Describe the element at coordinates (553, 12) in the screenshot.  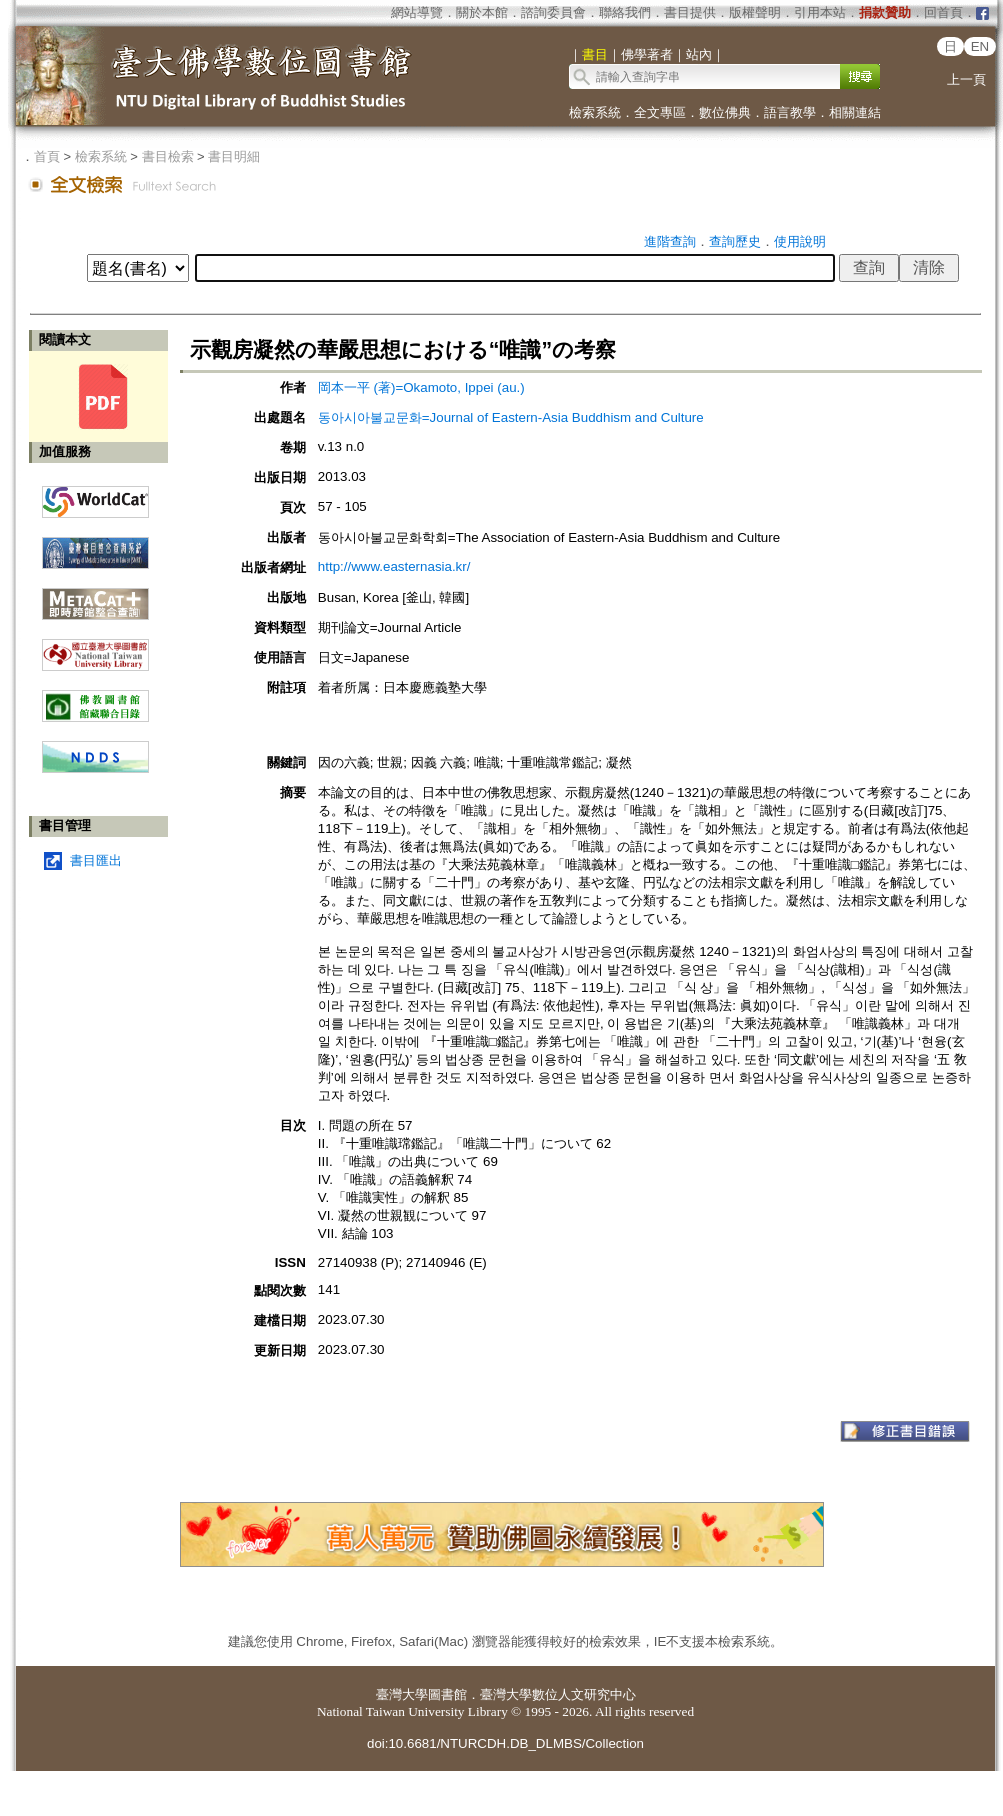
I see `諮詢委員會` at that location.